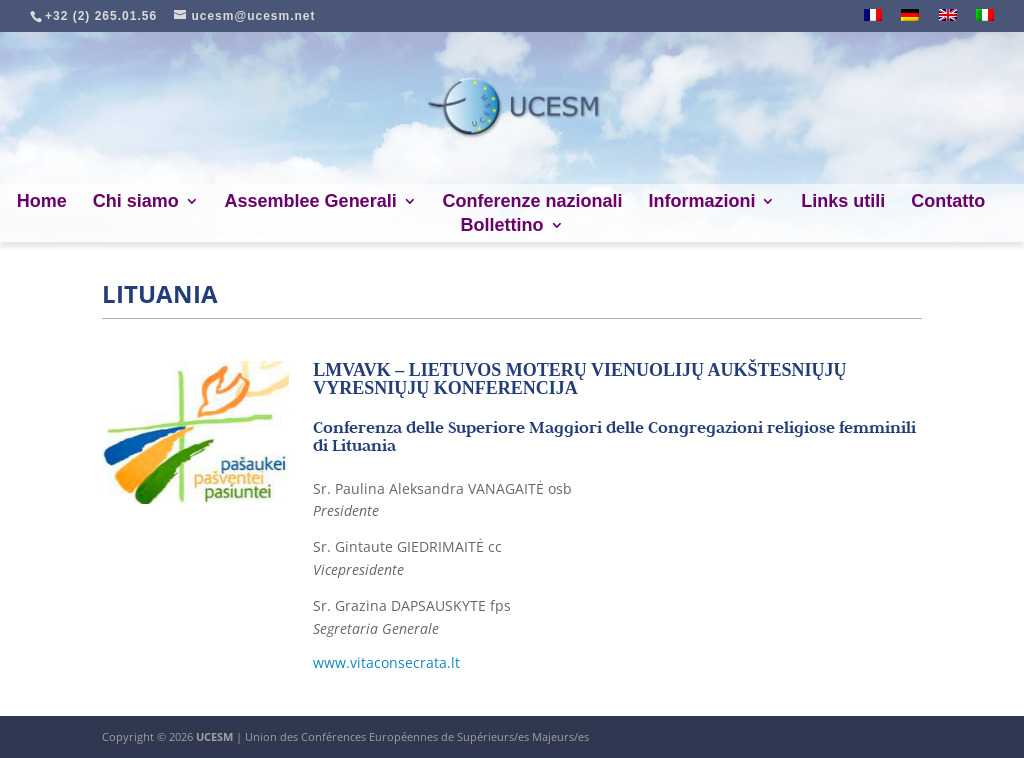  Describe the element at coordinates (701, 202) in the screenshot. I see `Informazioni` at that location.